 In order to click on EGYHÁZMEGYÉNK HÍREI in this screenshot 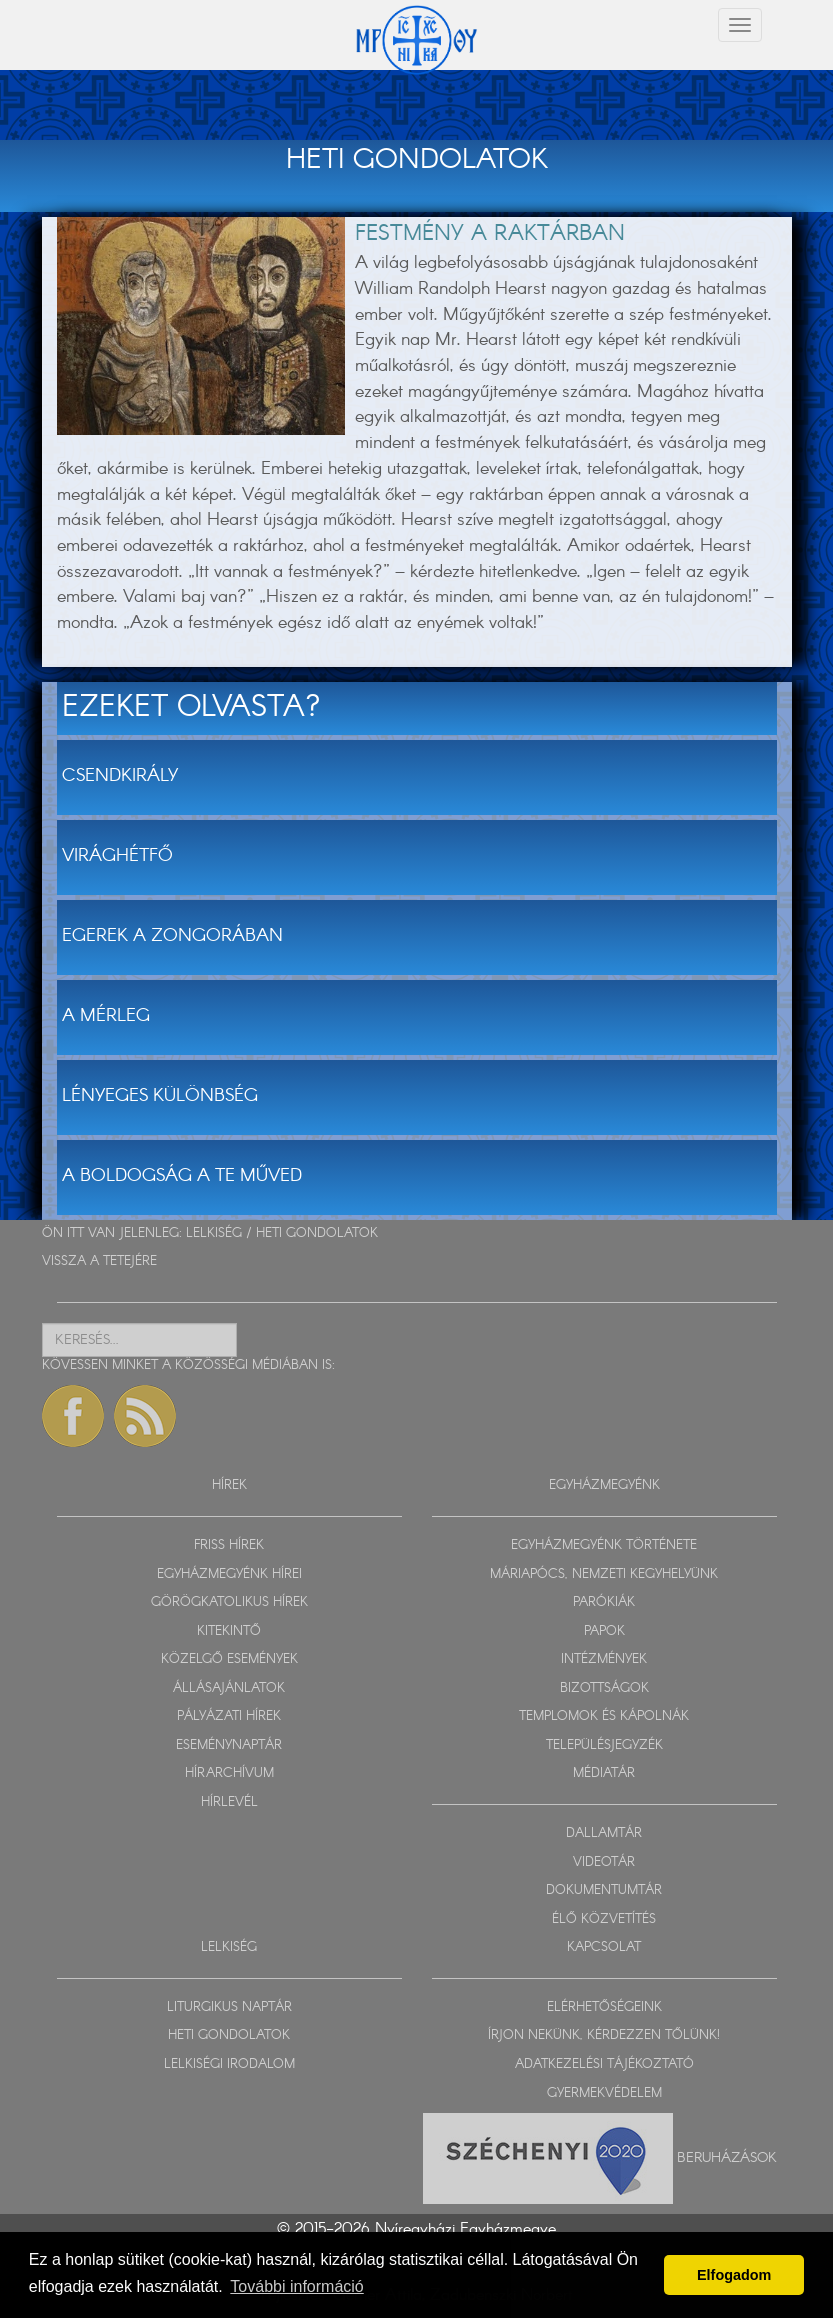, I will do `click(229, 1574)`.